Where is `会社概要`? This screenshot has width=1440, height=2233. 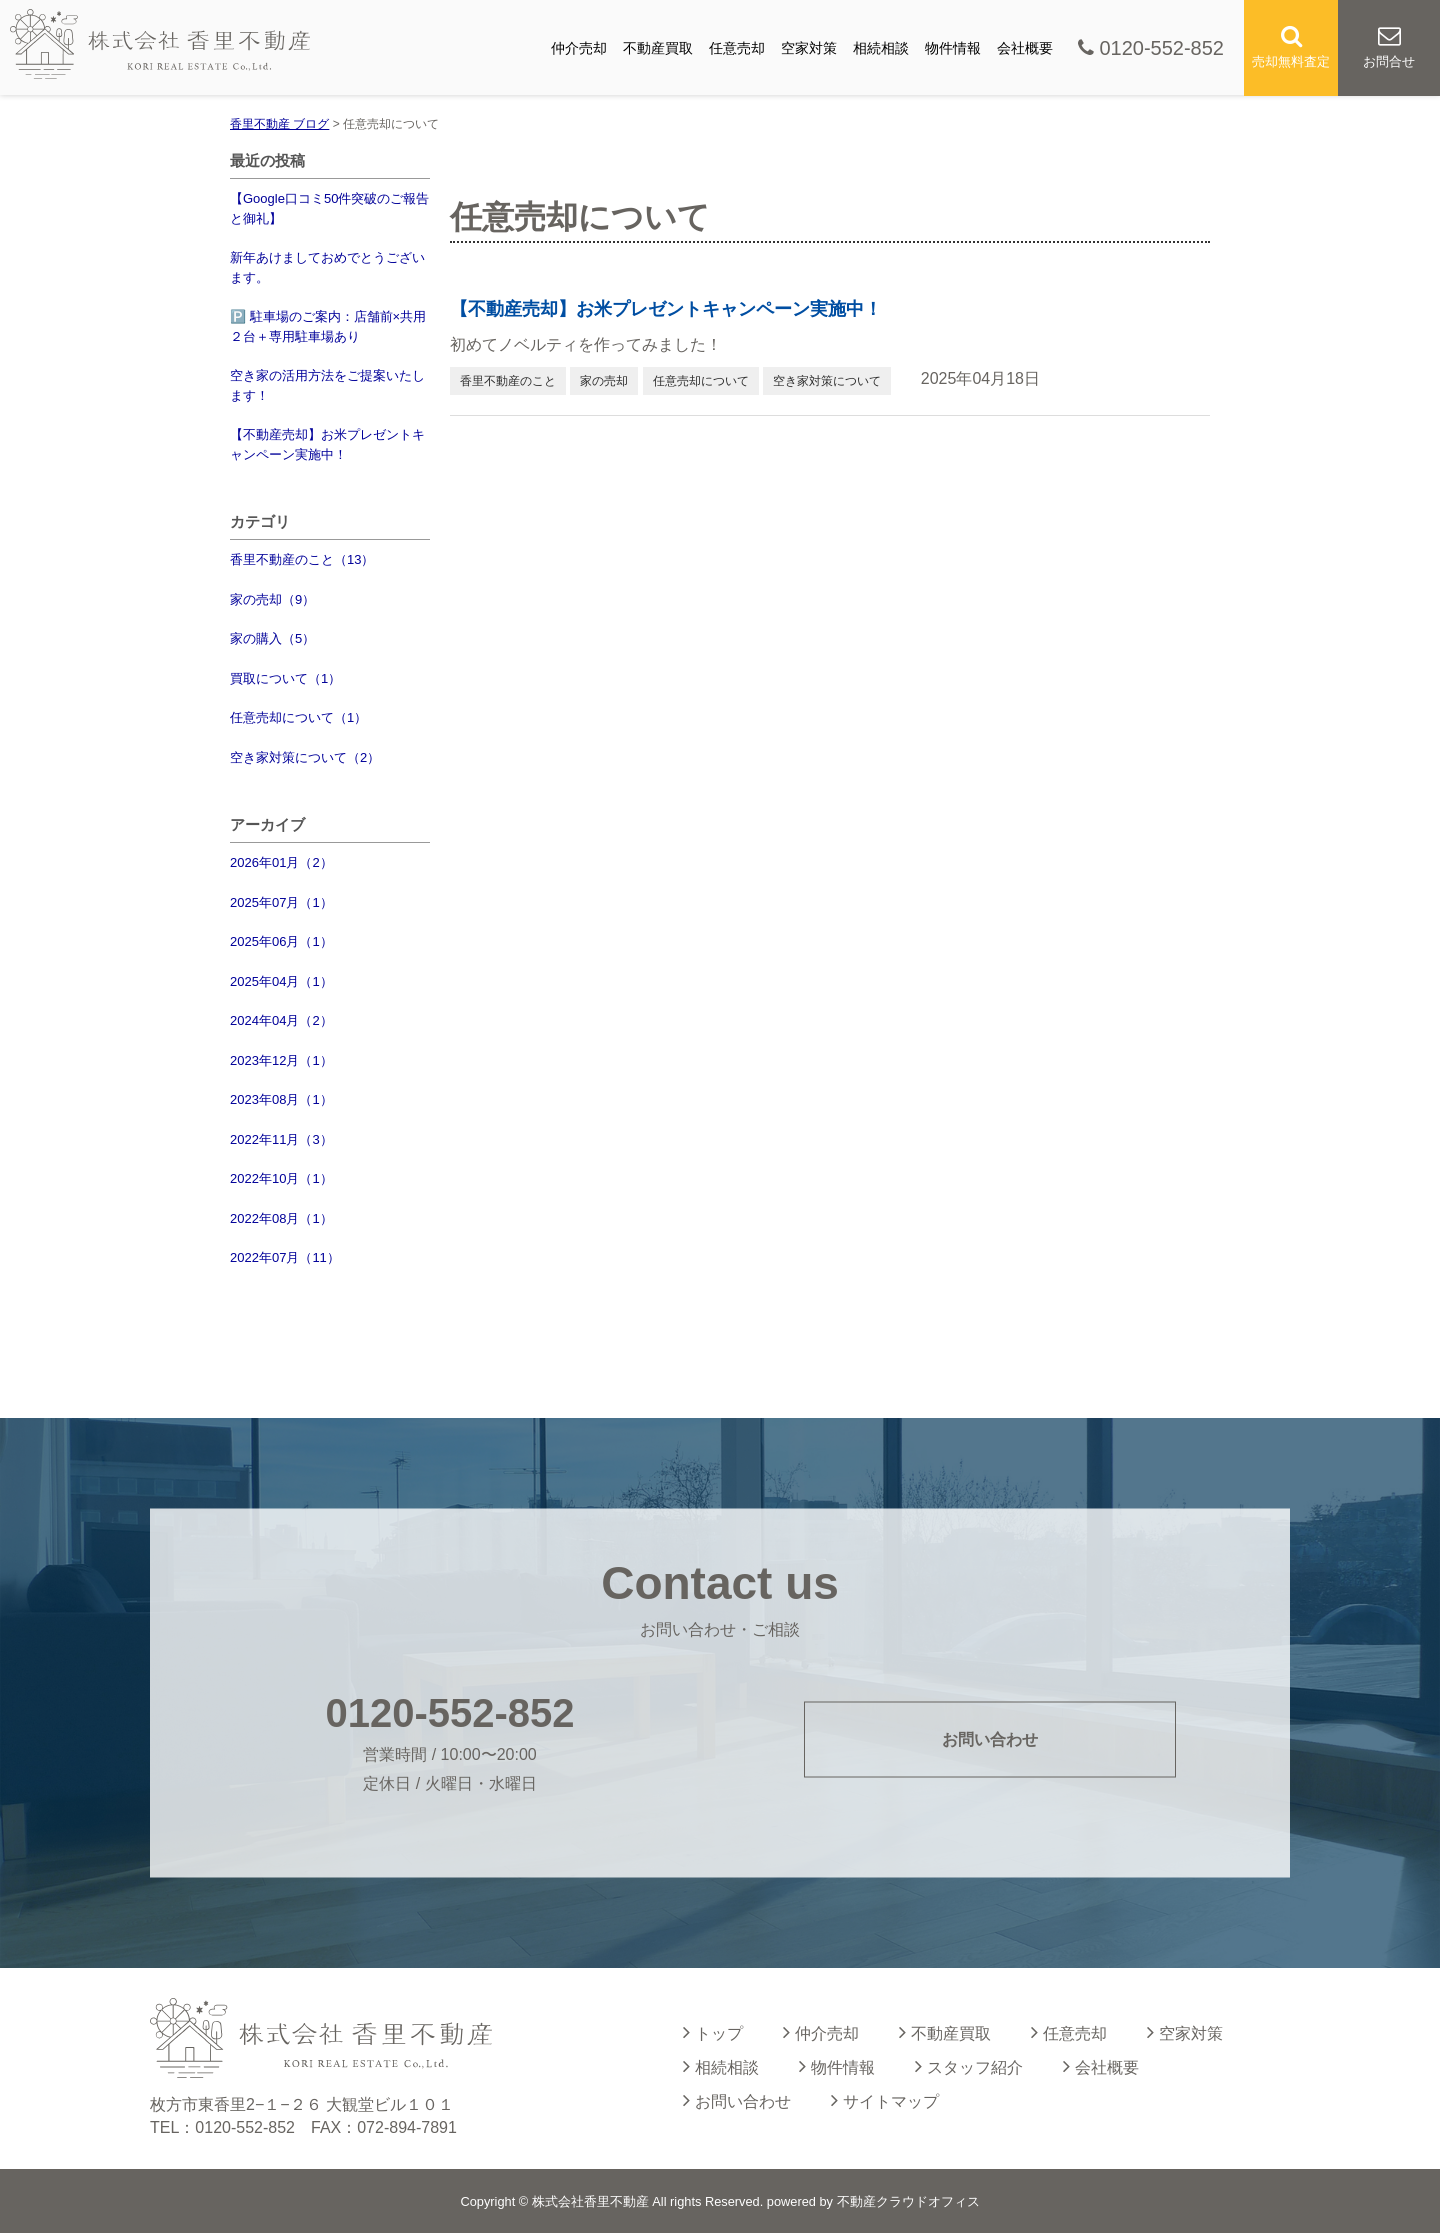
会社概要 is located at coordinates (1025, 48).